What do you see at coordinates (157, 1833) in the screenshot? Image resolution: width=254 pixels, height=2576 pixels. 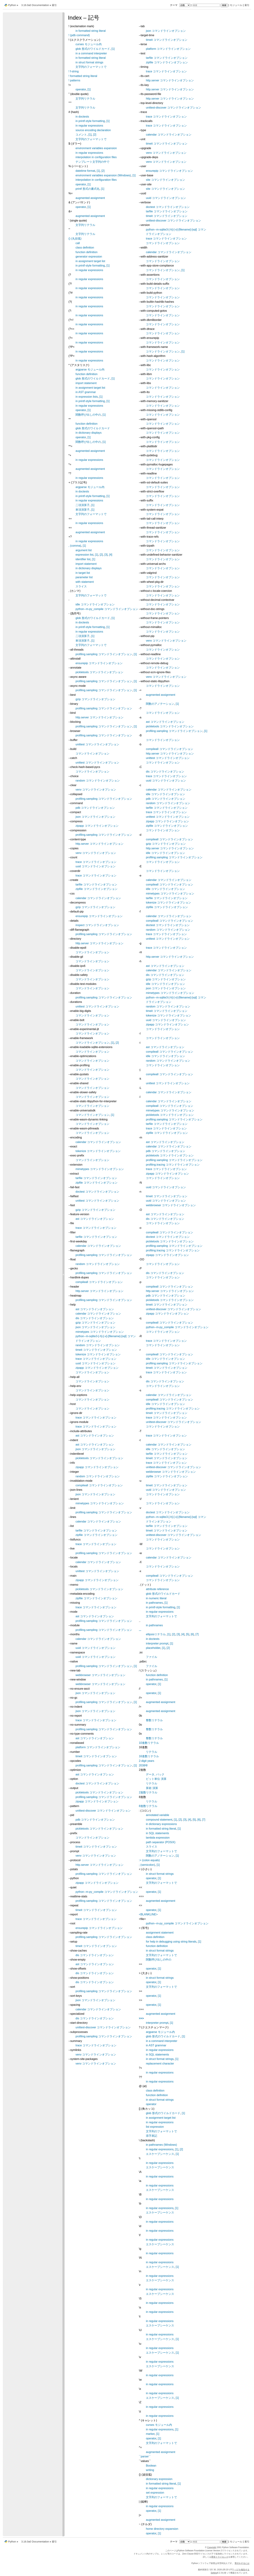 I see `in SQL statements` at bounding box center [157, 1833].